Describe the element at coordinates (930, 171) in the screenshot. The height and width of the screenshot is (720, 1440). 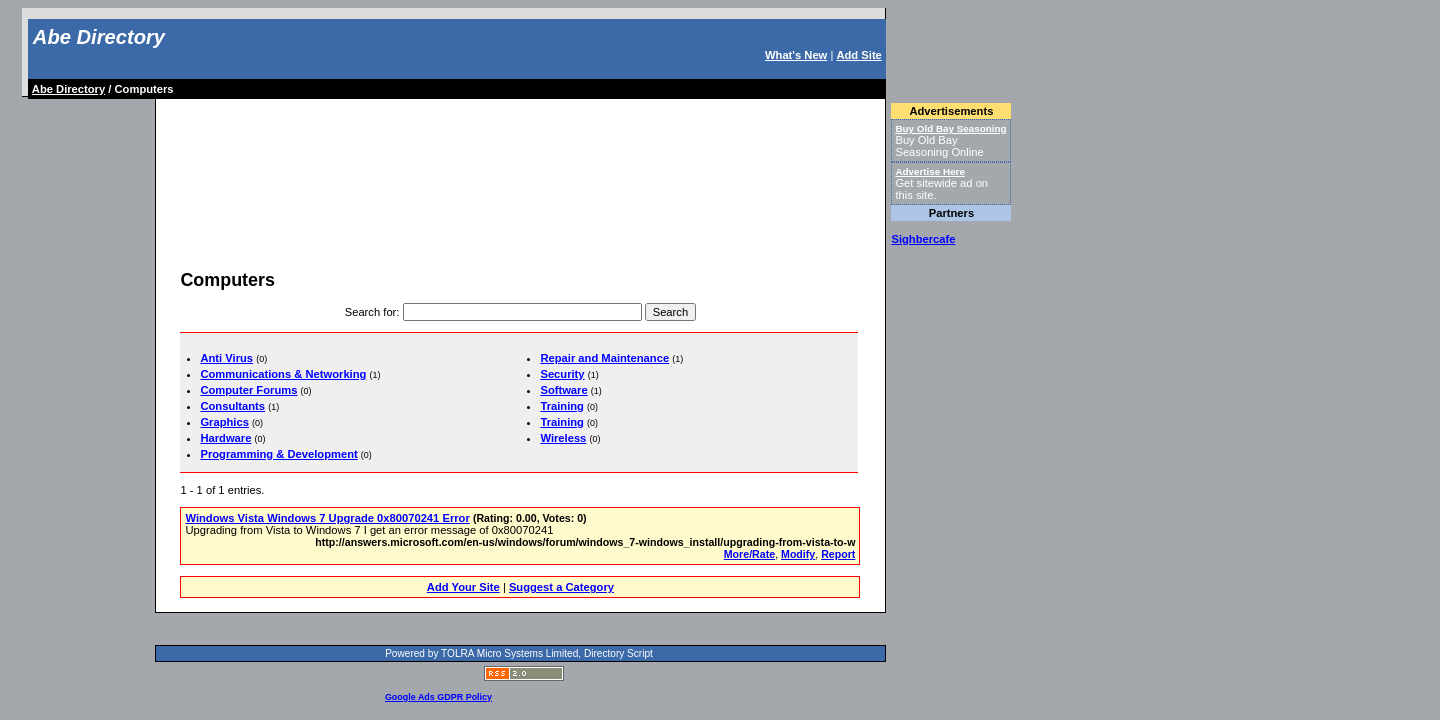
I see `Advertise Here` at that location.